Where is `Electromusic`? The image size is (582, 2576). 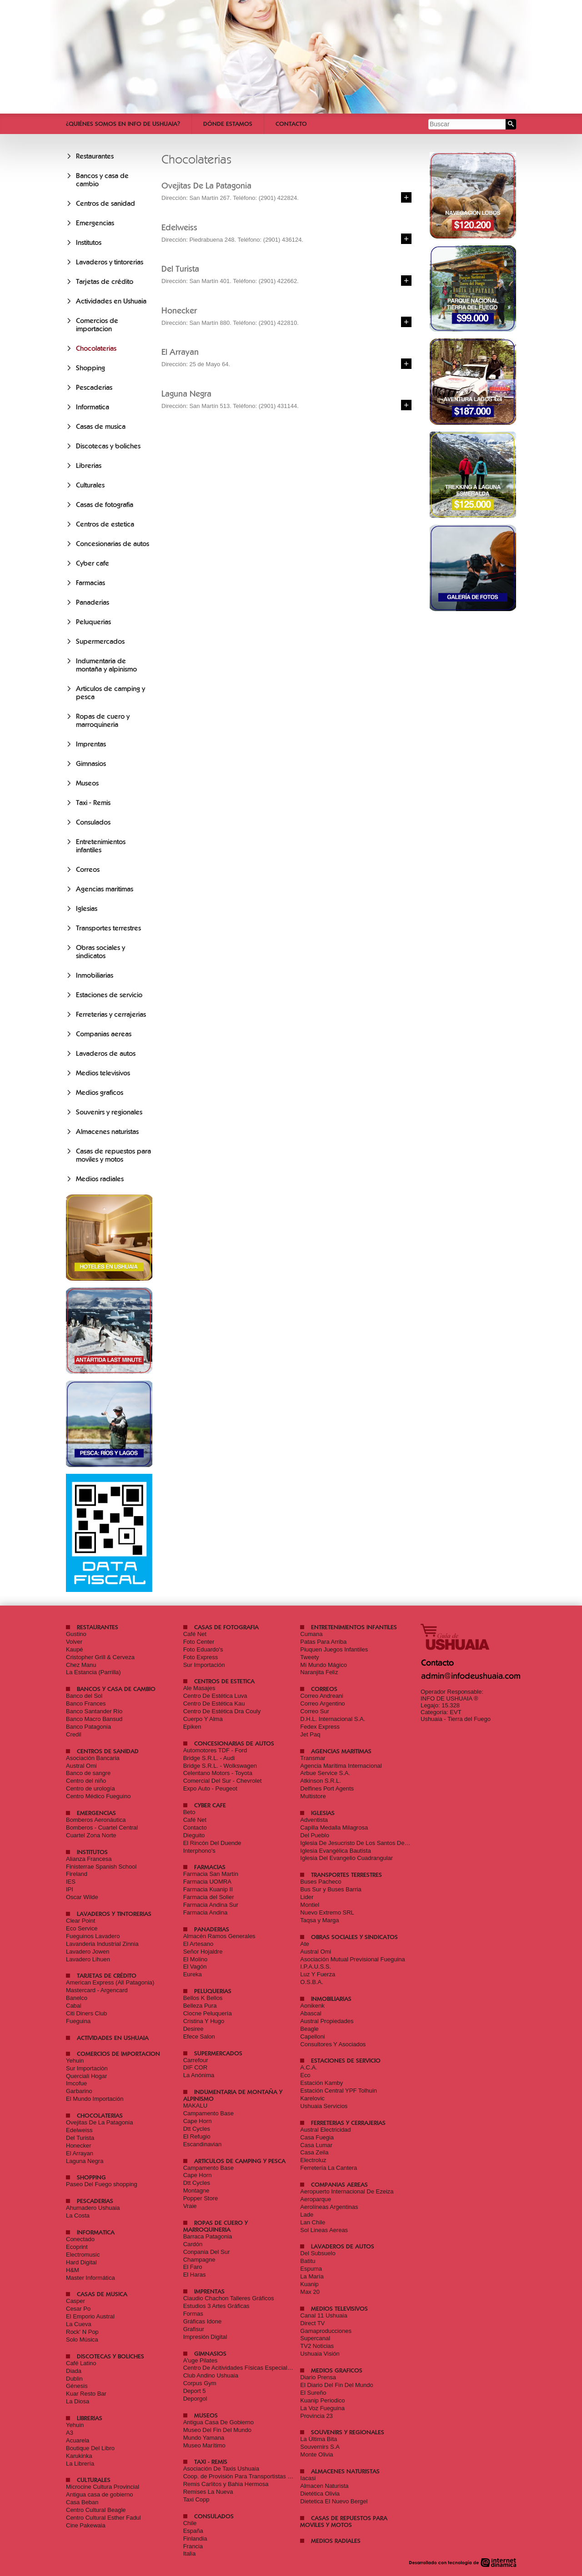
Electromusic is located at coordinates (83, 2254).